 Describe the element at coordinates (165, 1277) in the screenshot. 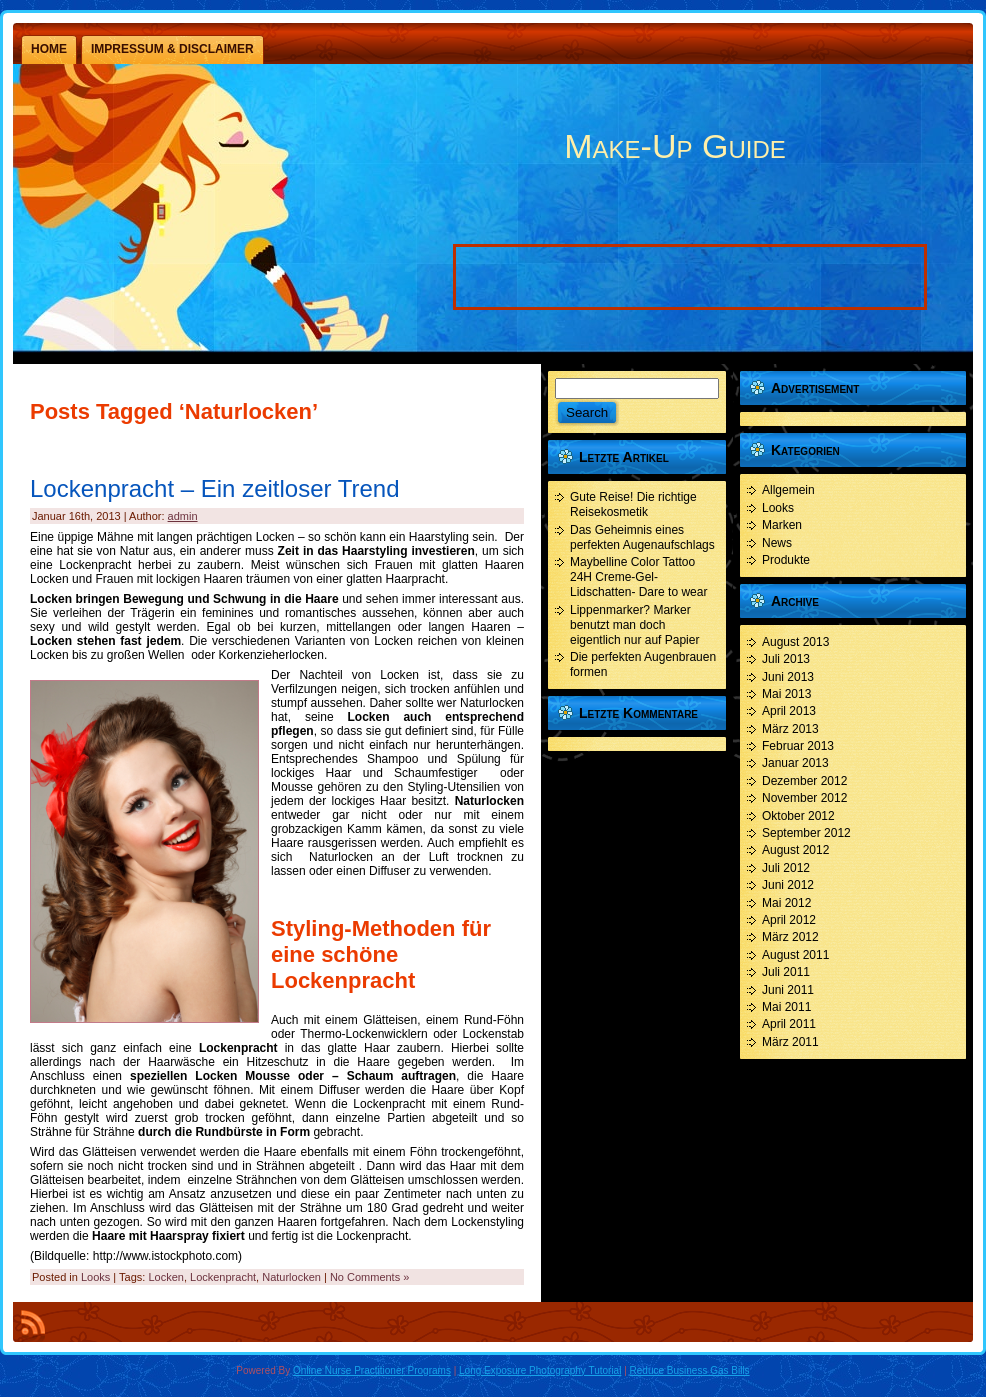

I see `Locken` at that location.